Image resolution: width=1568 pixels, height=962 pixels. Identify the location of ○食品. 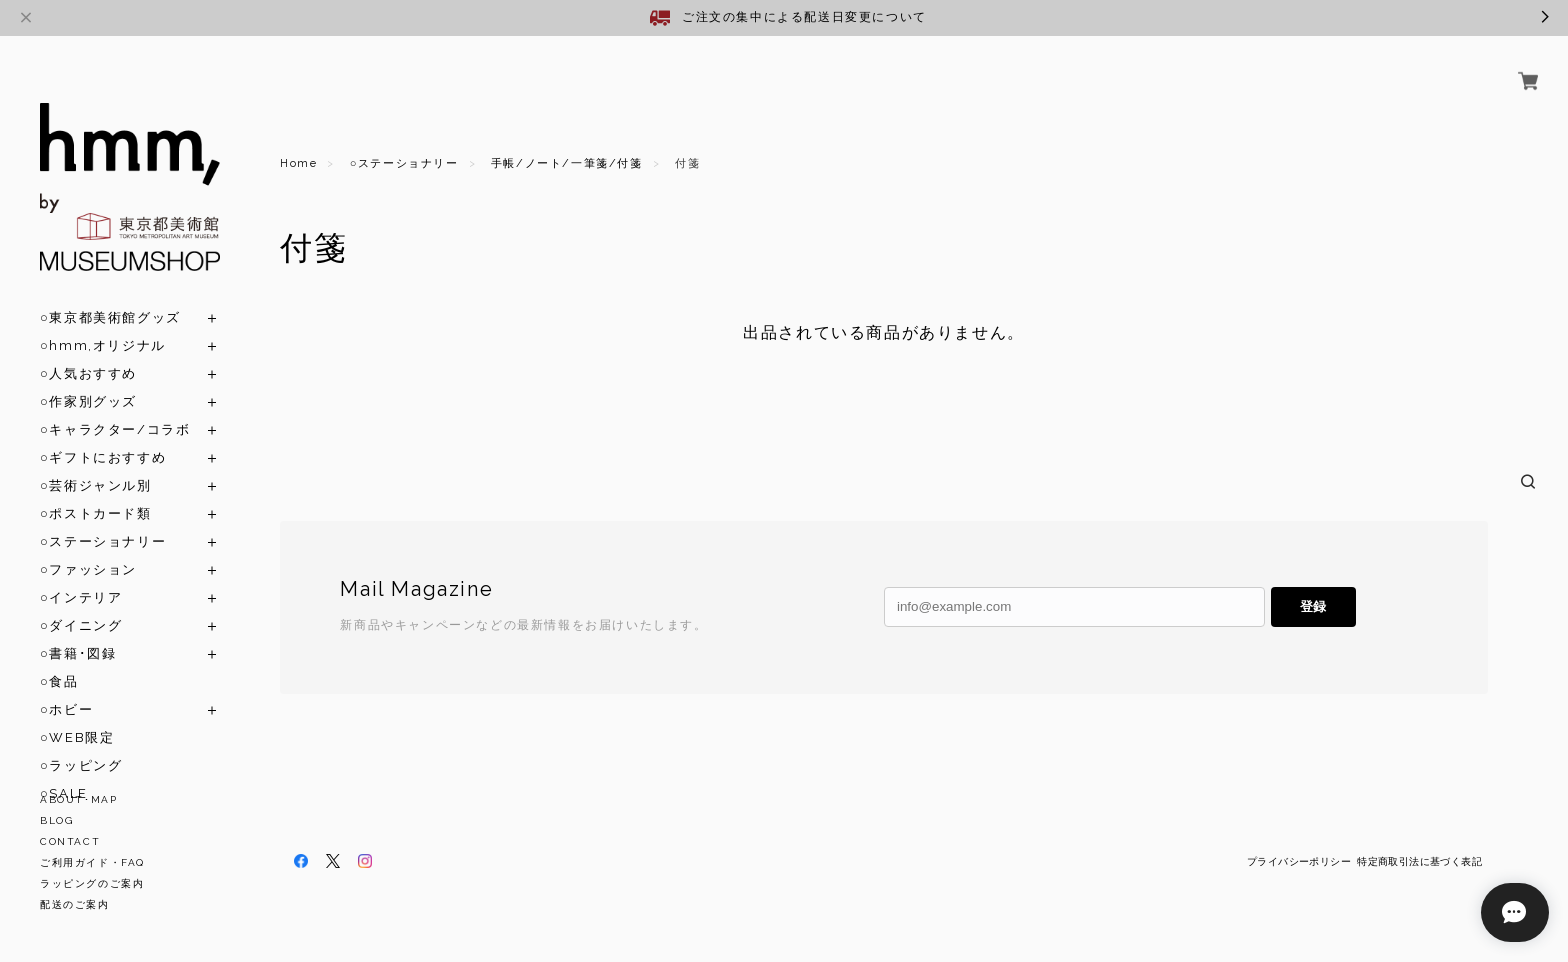
(59, 658).